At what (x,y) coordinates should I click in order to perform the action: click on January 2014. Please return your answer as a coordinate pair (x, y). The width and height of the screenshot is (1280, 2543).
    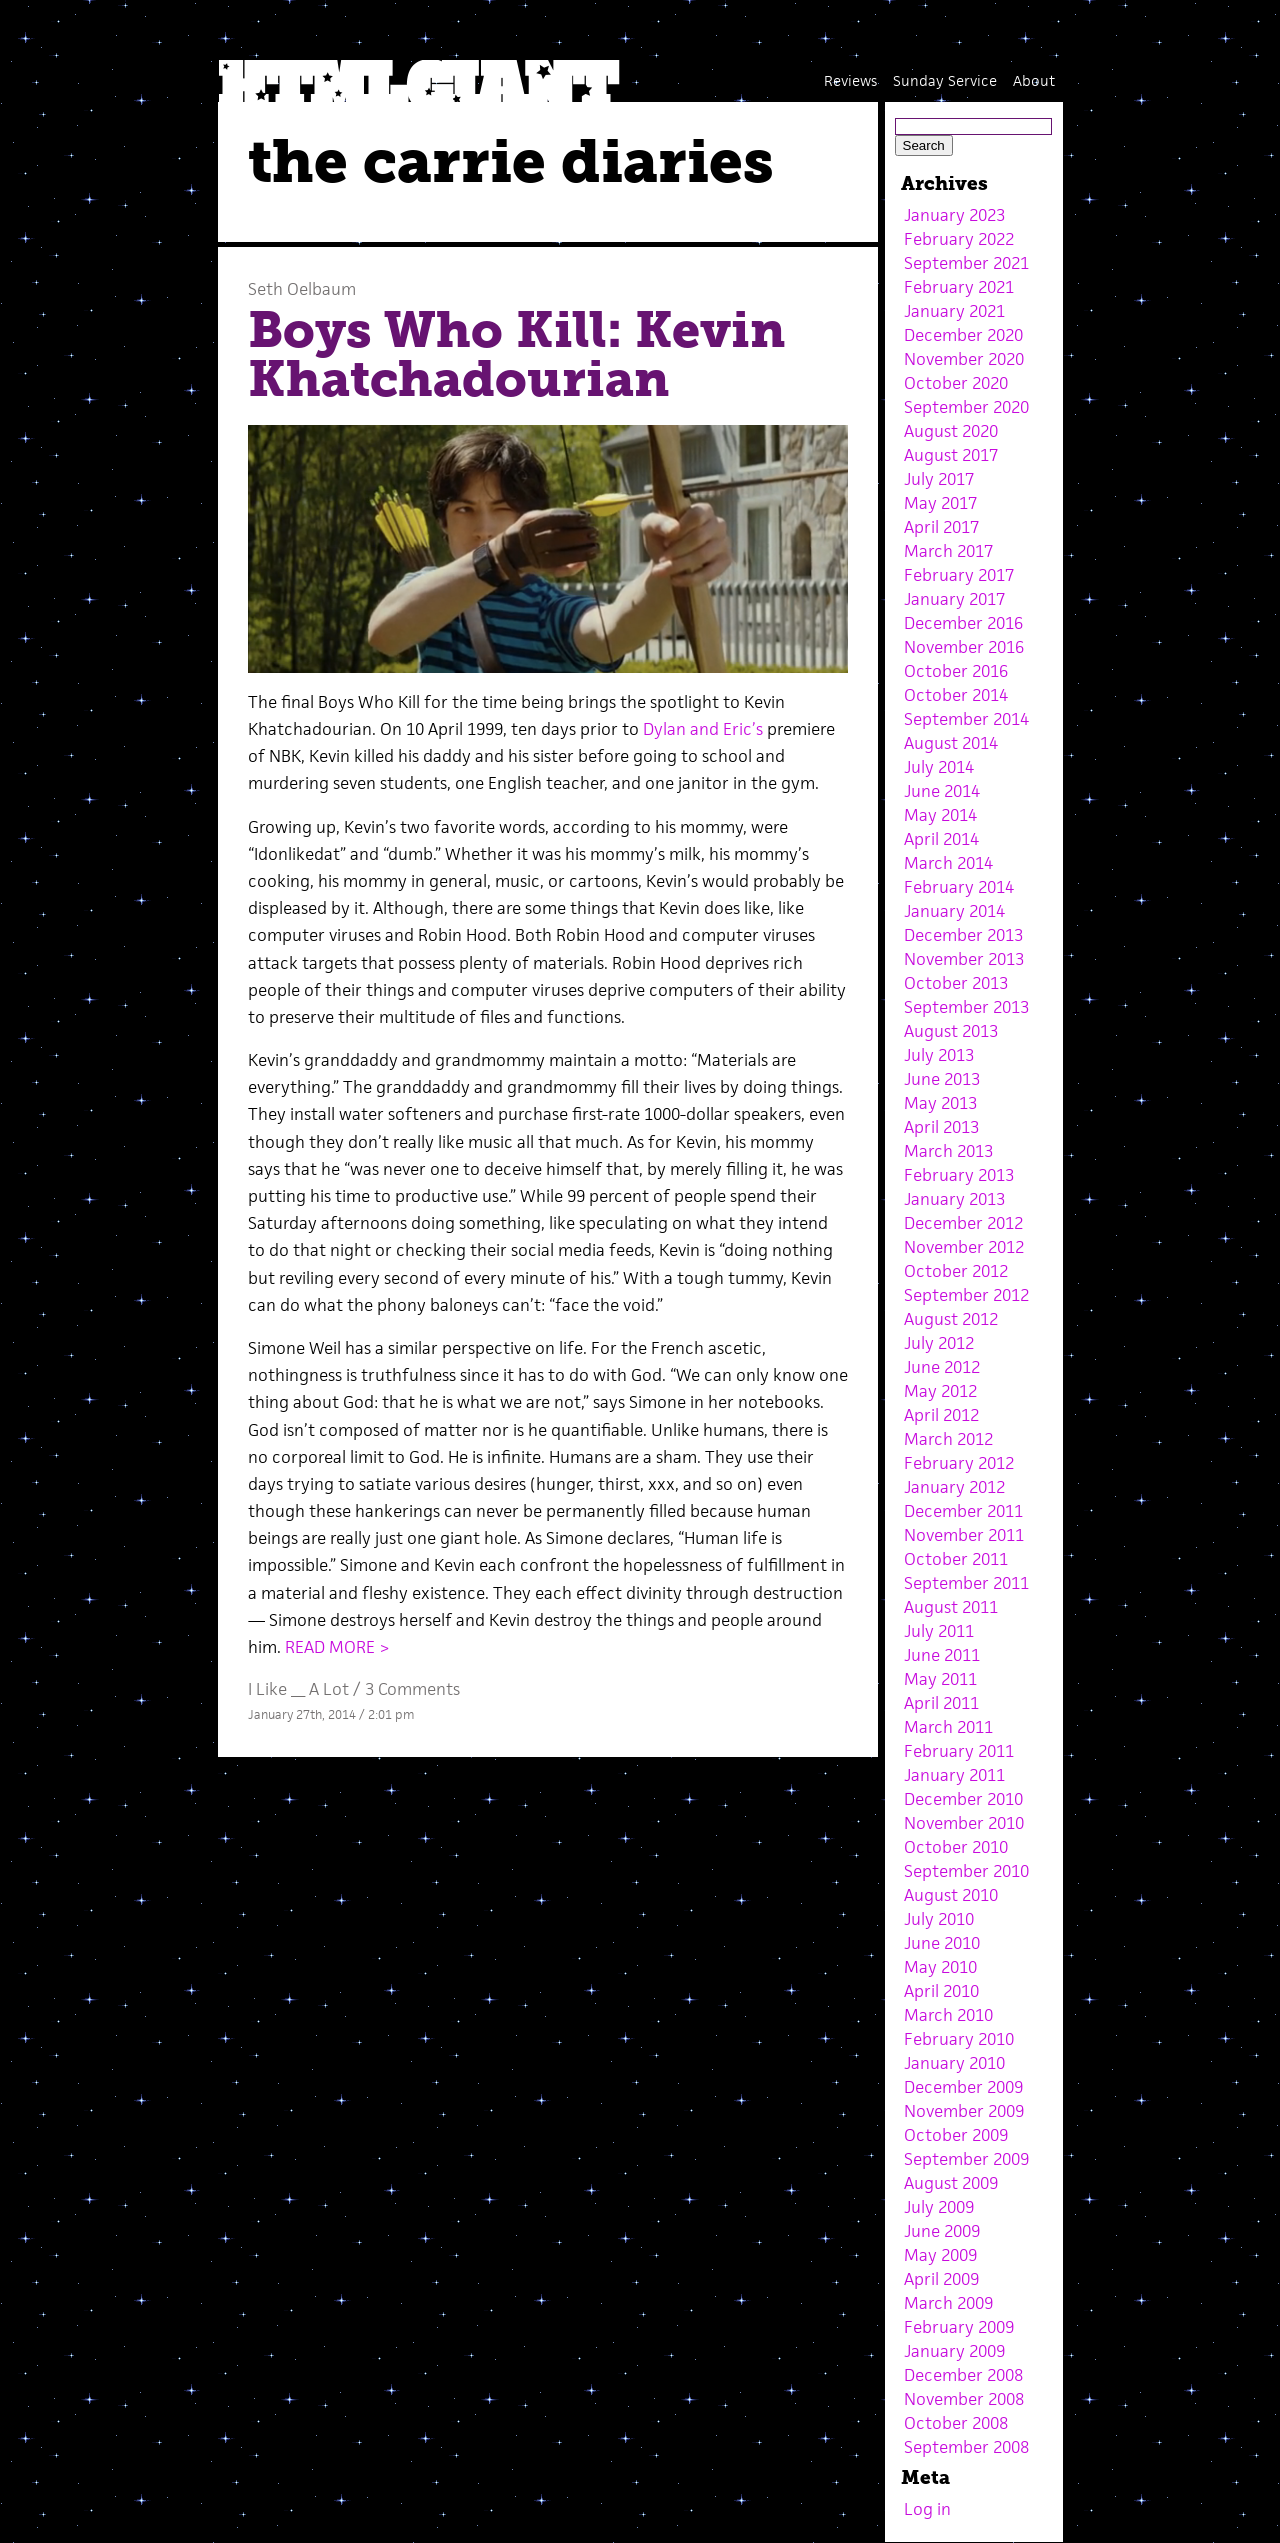
    Looking at the image, I should click on (954, 911).